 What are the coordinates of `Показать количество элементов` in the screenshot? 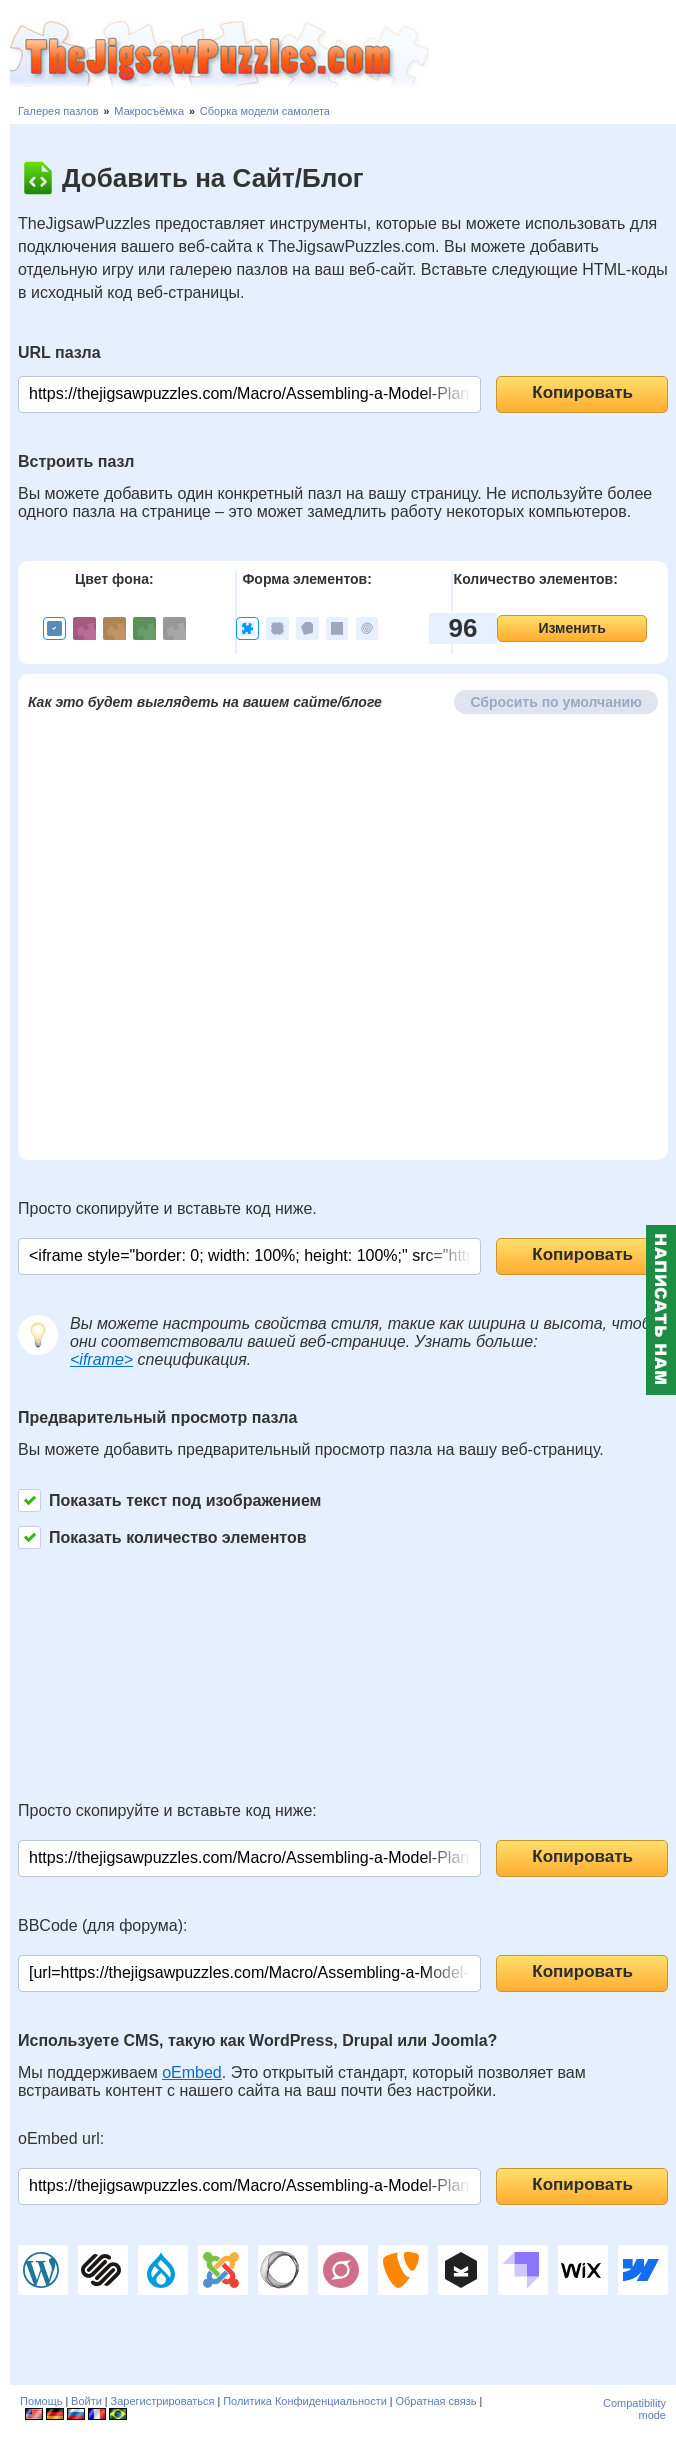 It's located at (162, 1537).